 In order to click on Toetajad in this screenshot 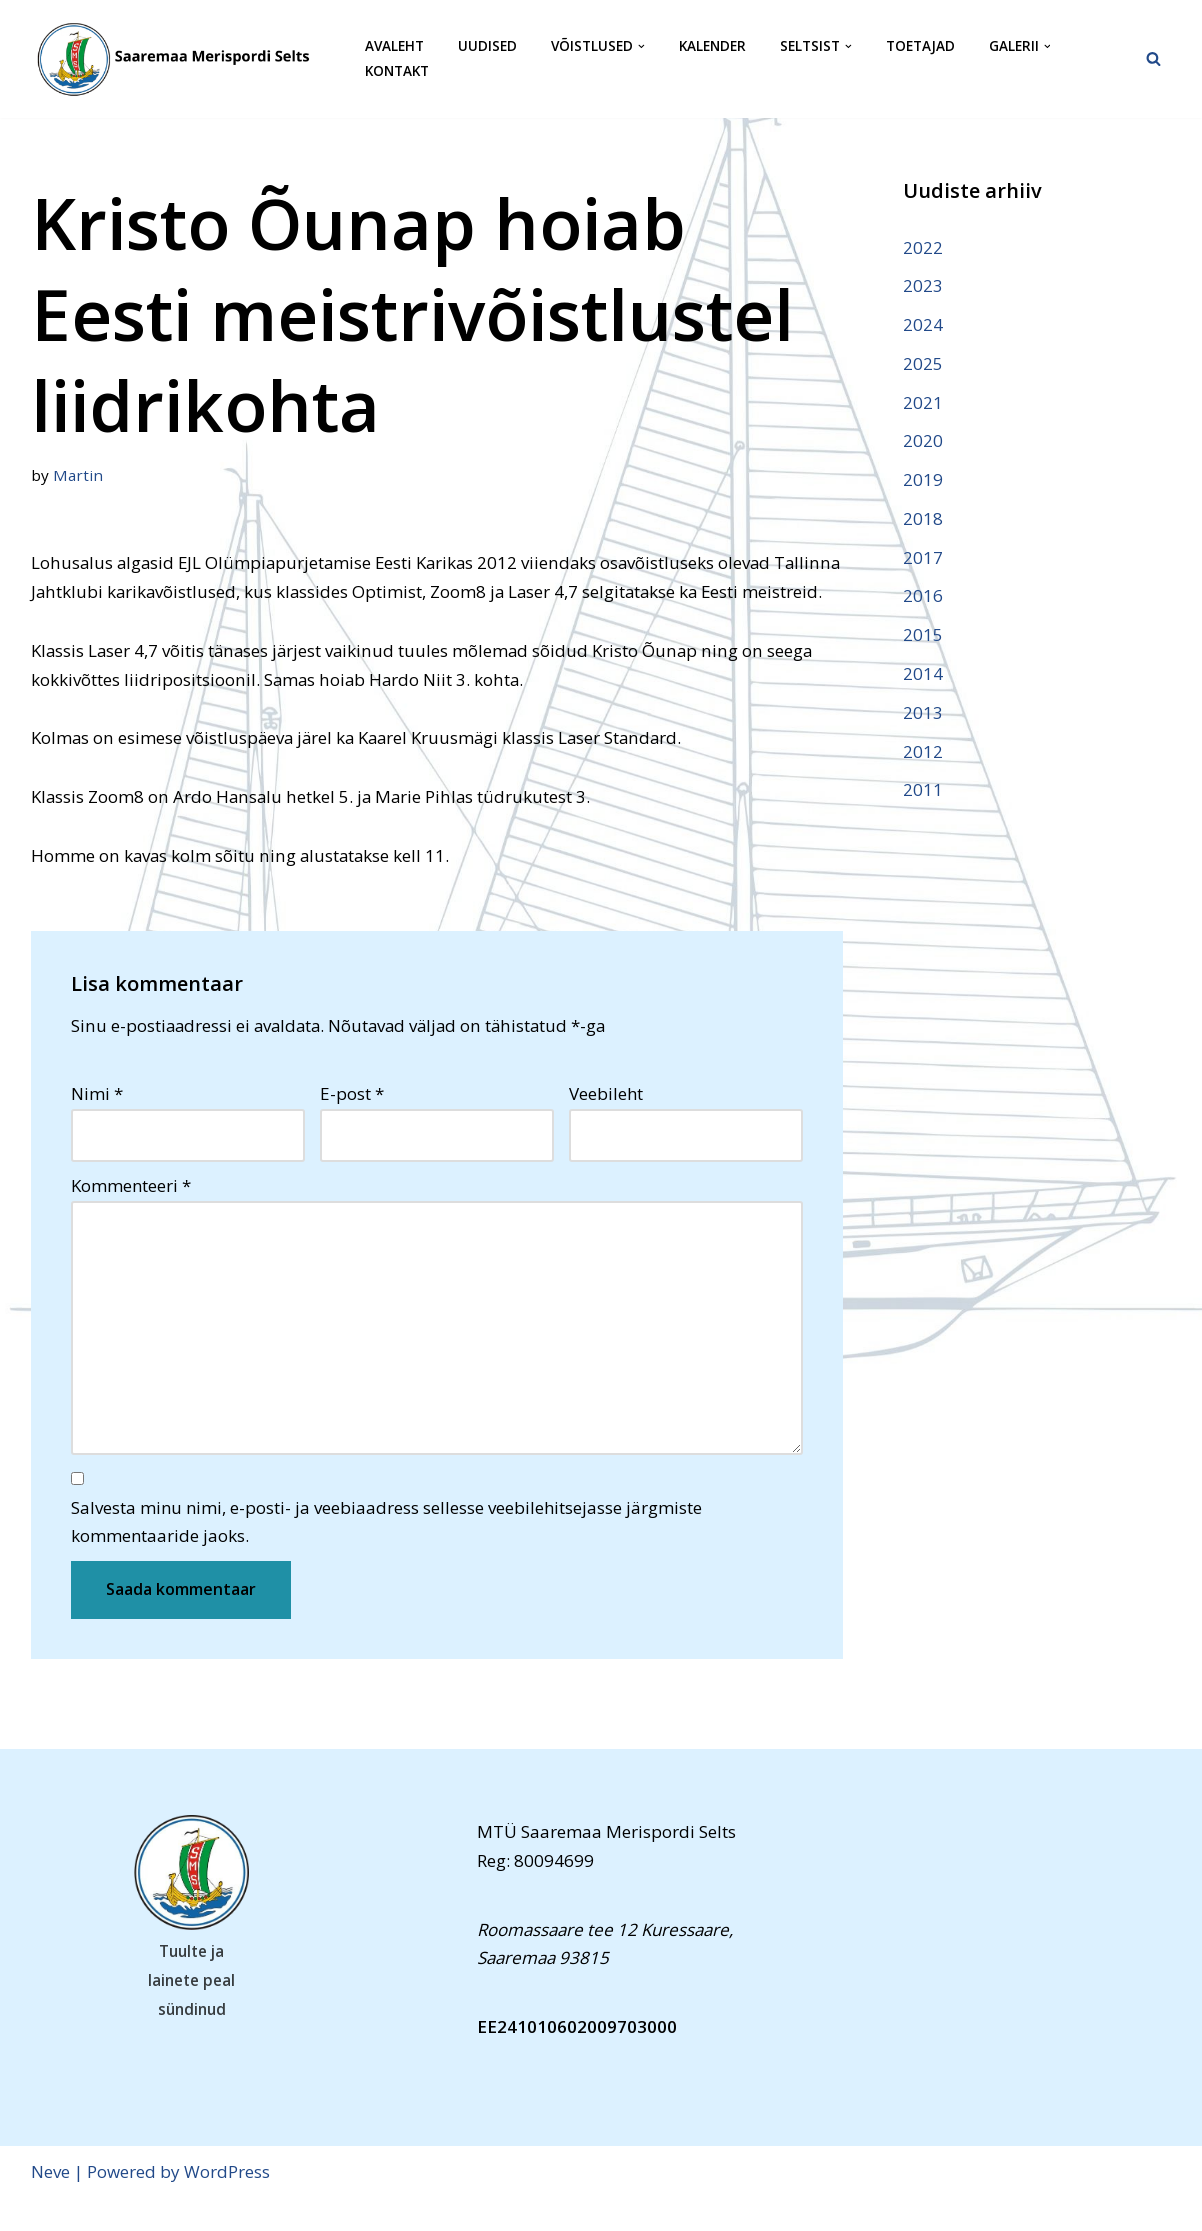, I will do `click(920, 46)`.